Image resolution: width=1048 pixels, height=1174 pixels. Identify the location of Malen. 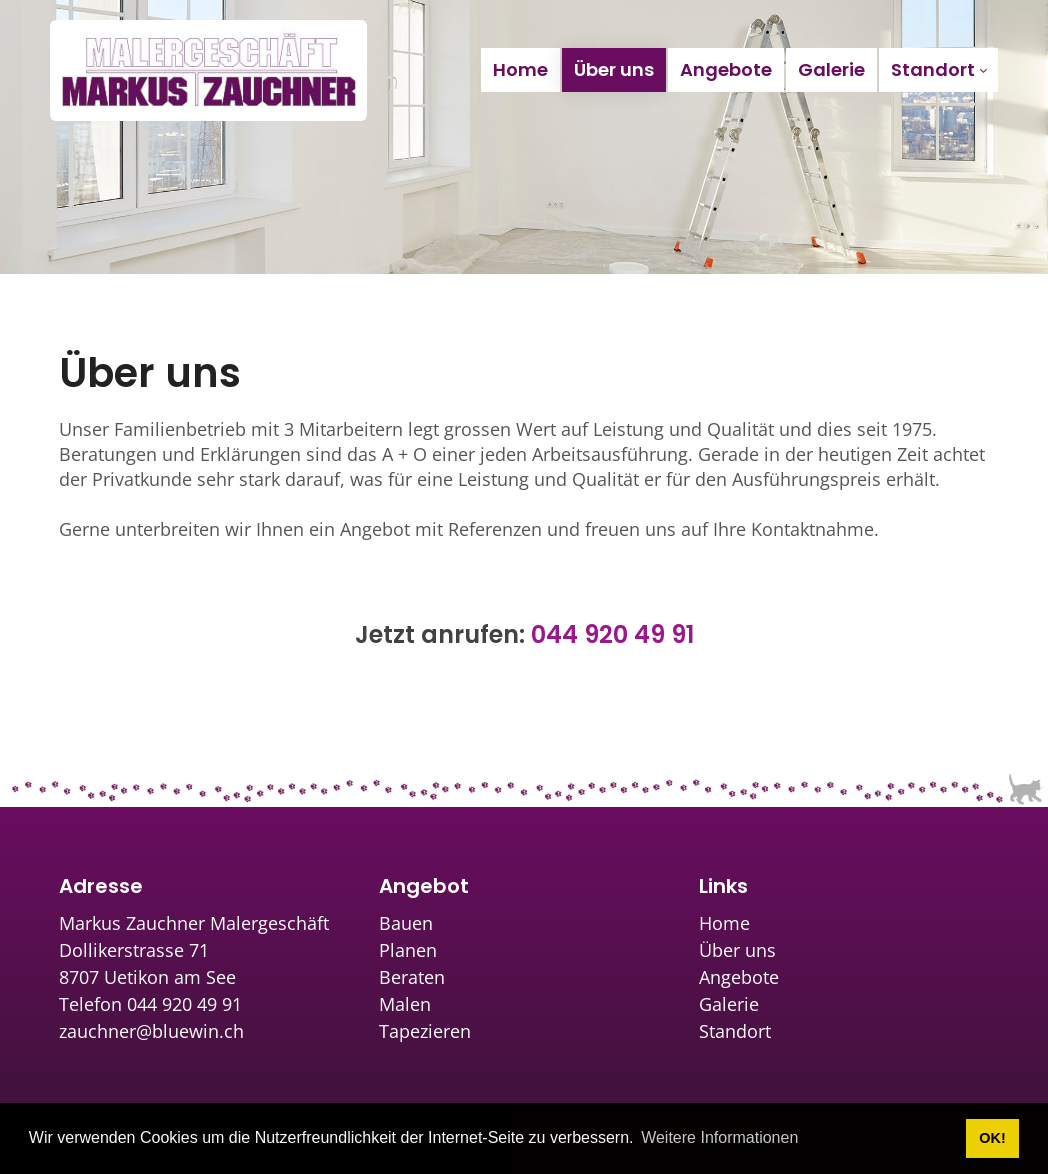
(405, 1004).